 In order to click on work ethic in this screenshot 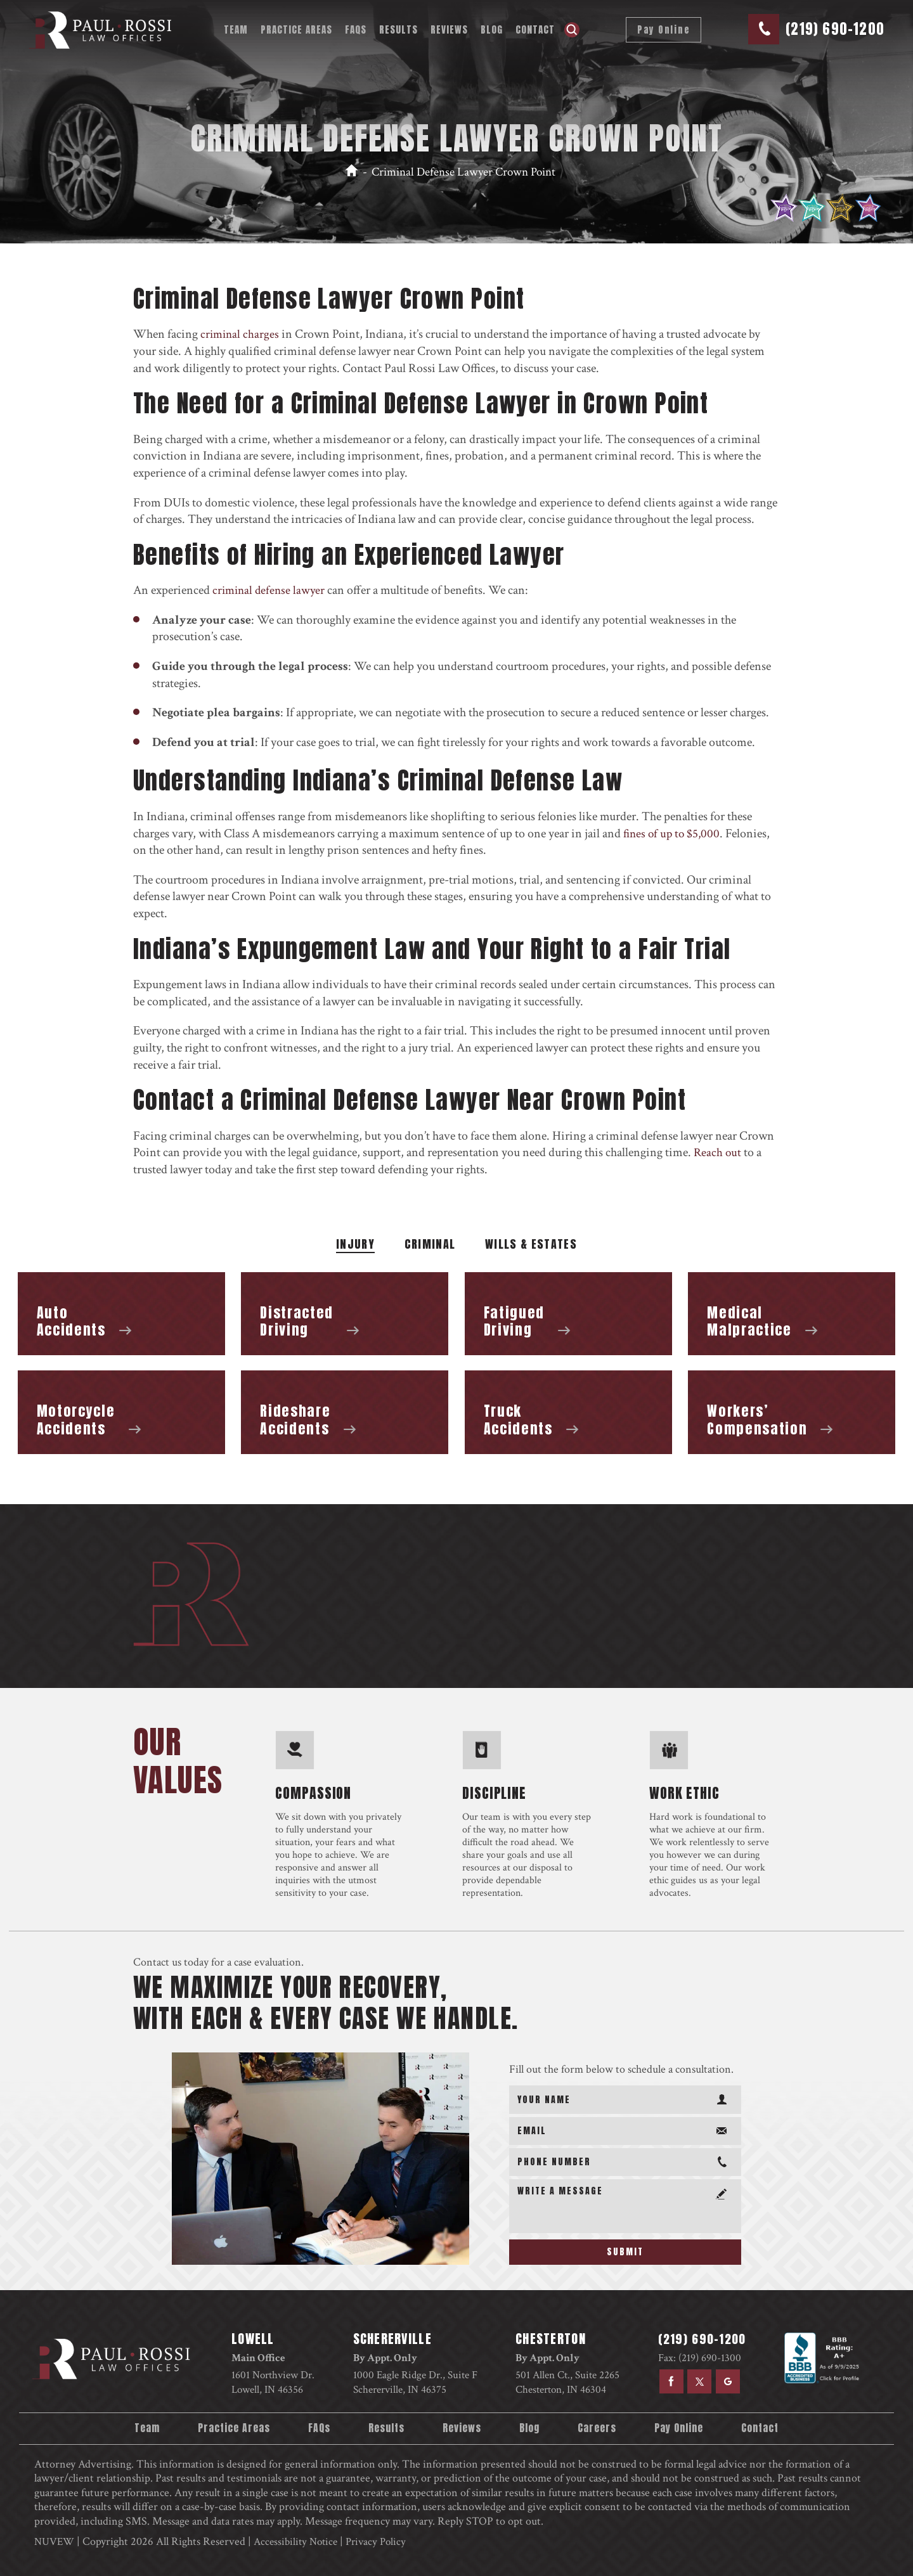, I will do `click(684, 1791)`.